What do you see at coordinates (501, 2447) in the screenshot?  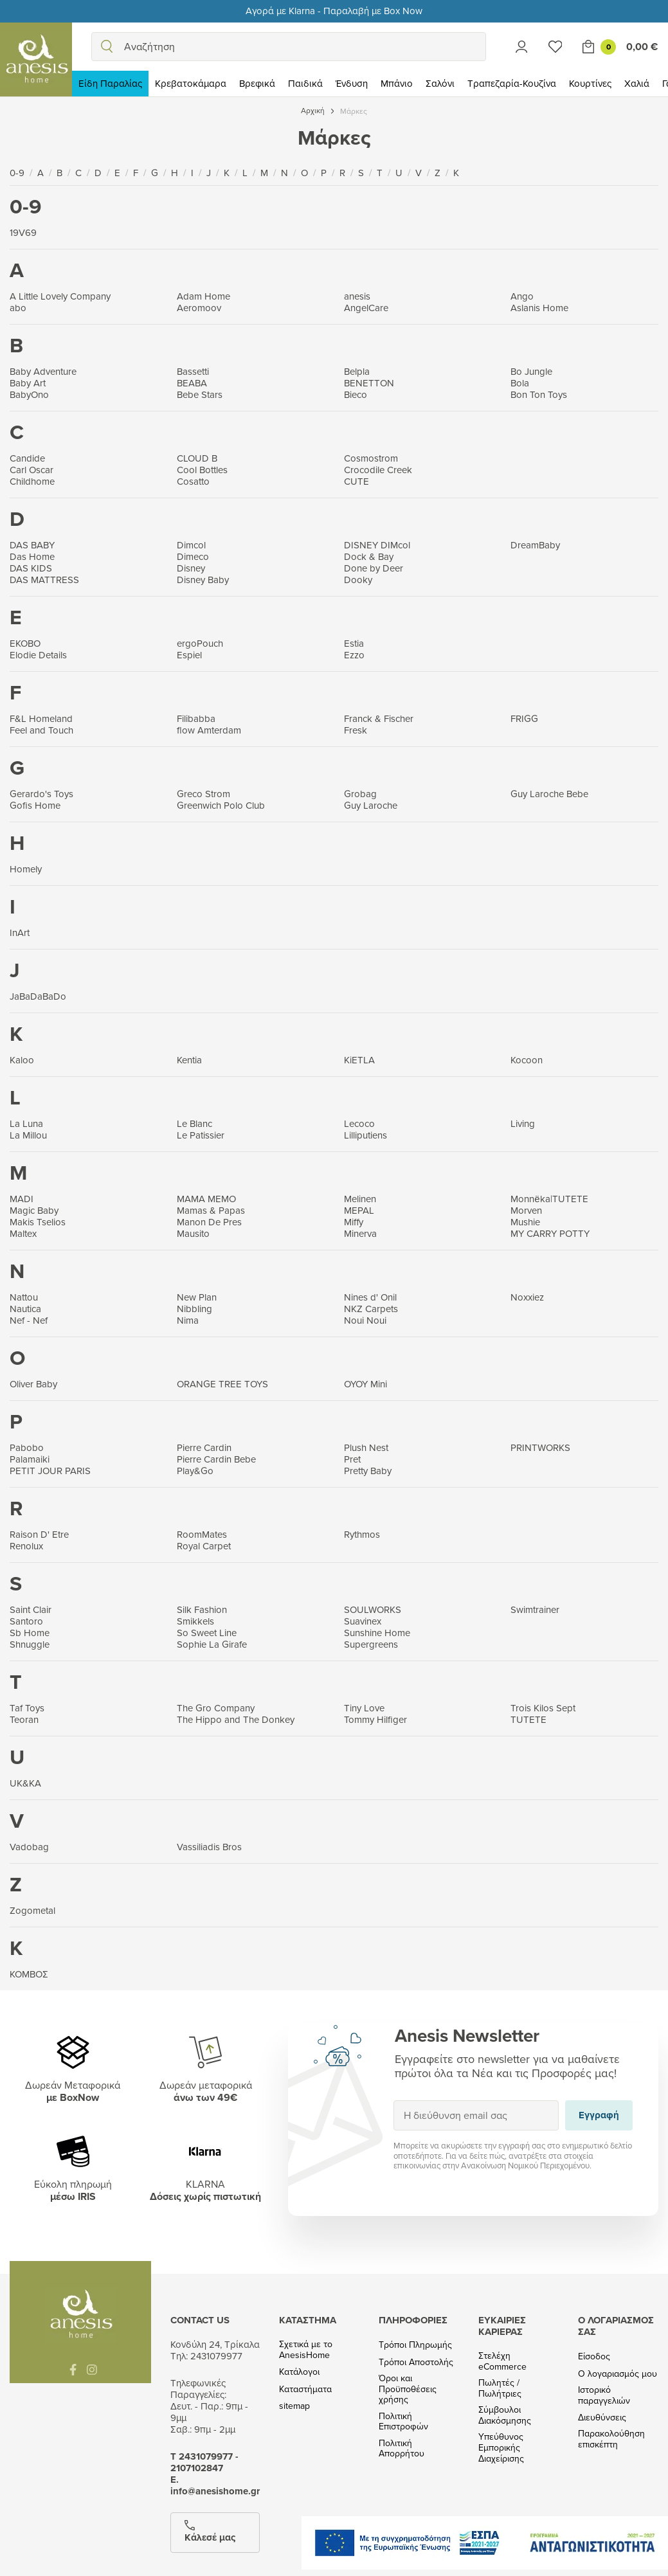 I see `Υπεύθυνος Εμπορικής Διαχείρισης` at bounding box center [501, 2447].